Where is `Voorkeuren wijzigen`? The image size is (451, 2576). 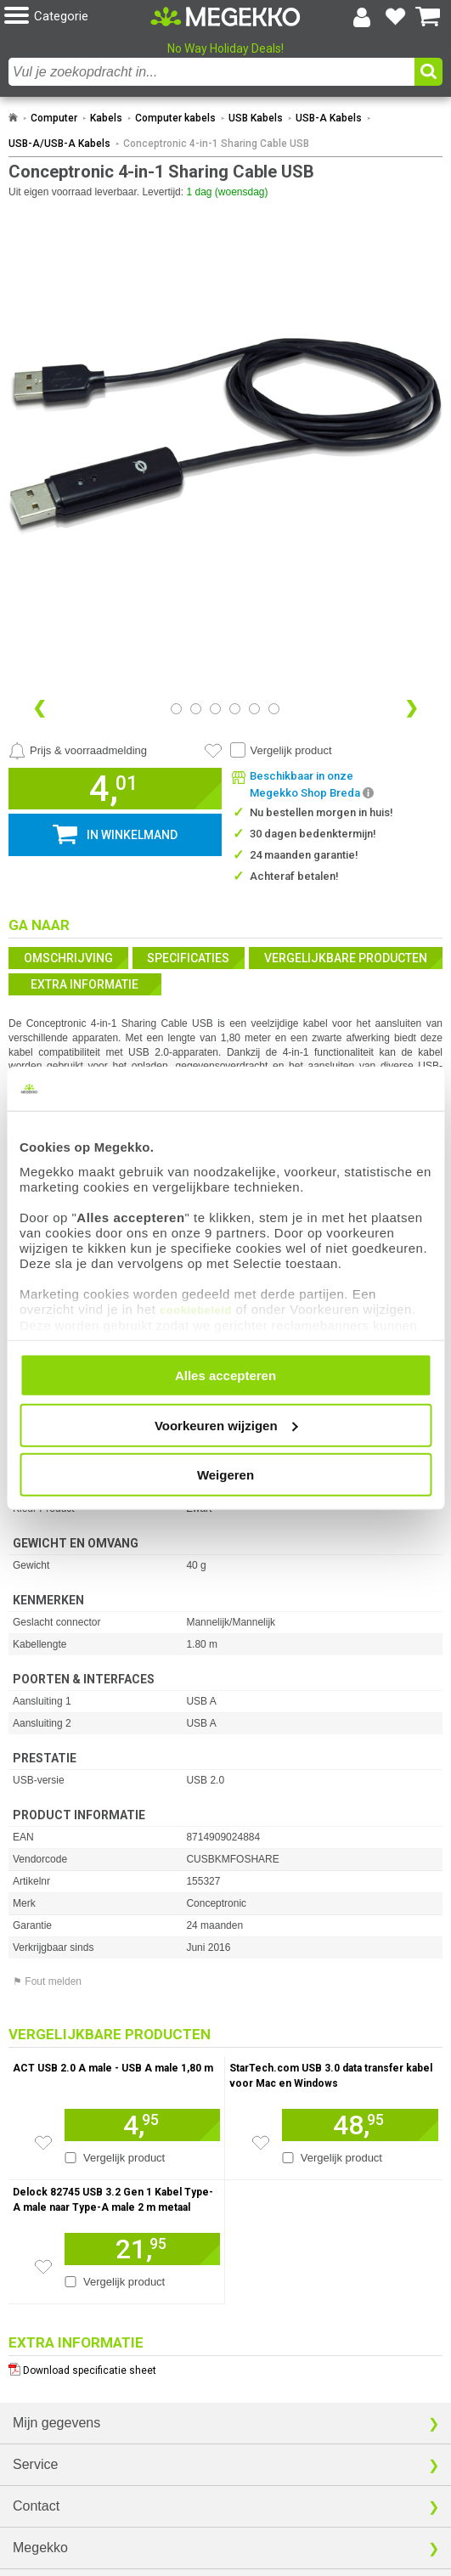 Voorkeuren wijzigen is located at coordinates (226, 1425).